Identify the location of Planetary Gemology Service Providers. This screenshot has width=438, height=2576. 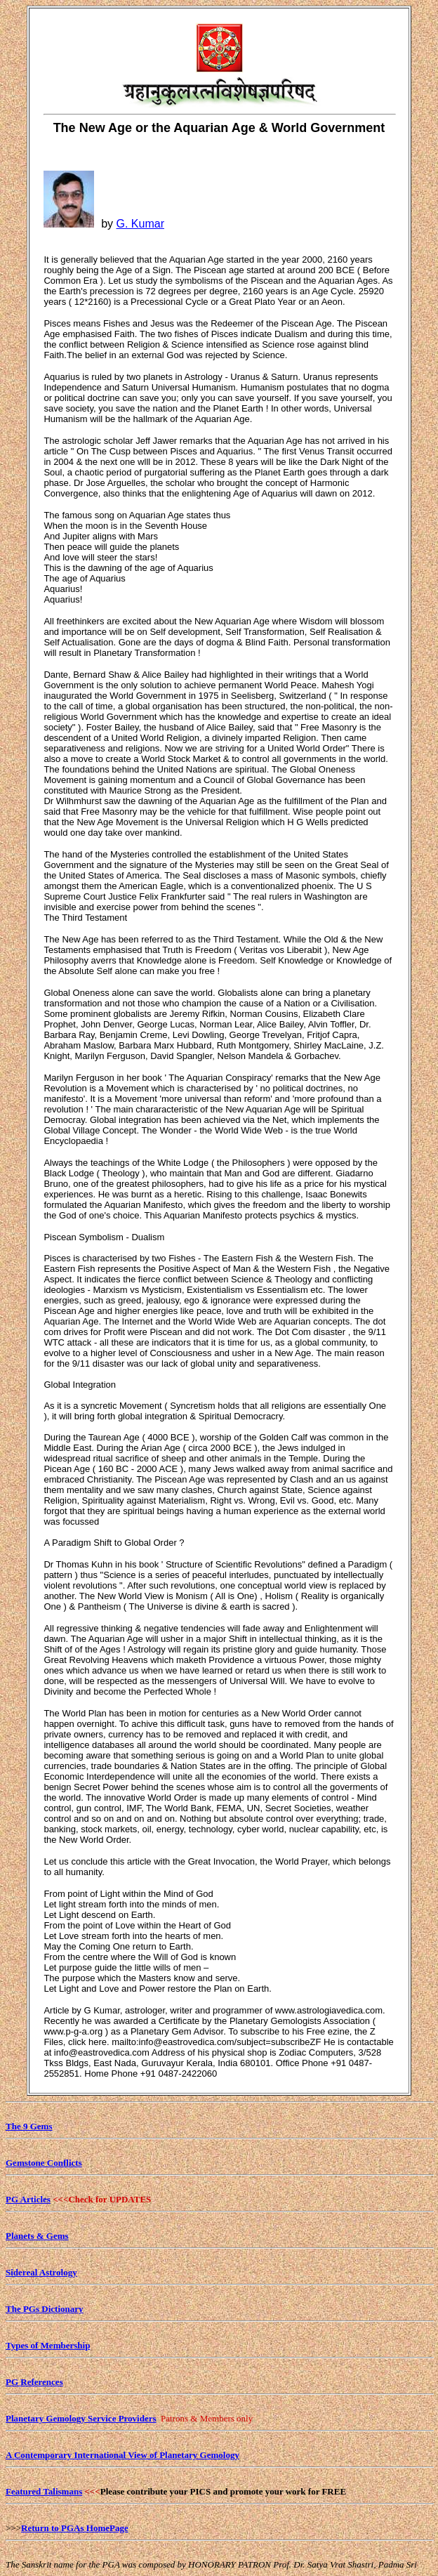
(81, 2418).